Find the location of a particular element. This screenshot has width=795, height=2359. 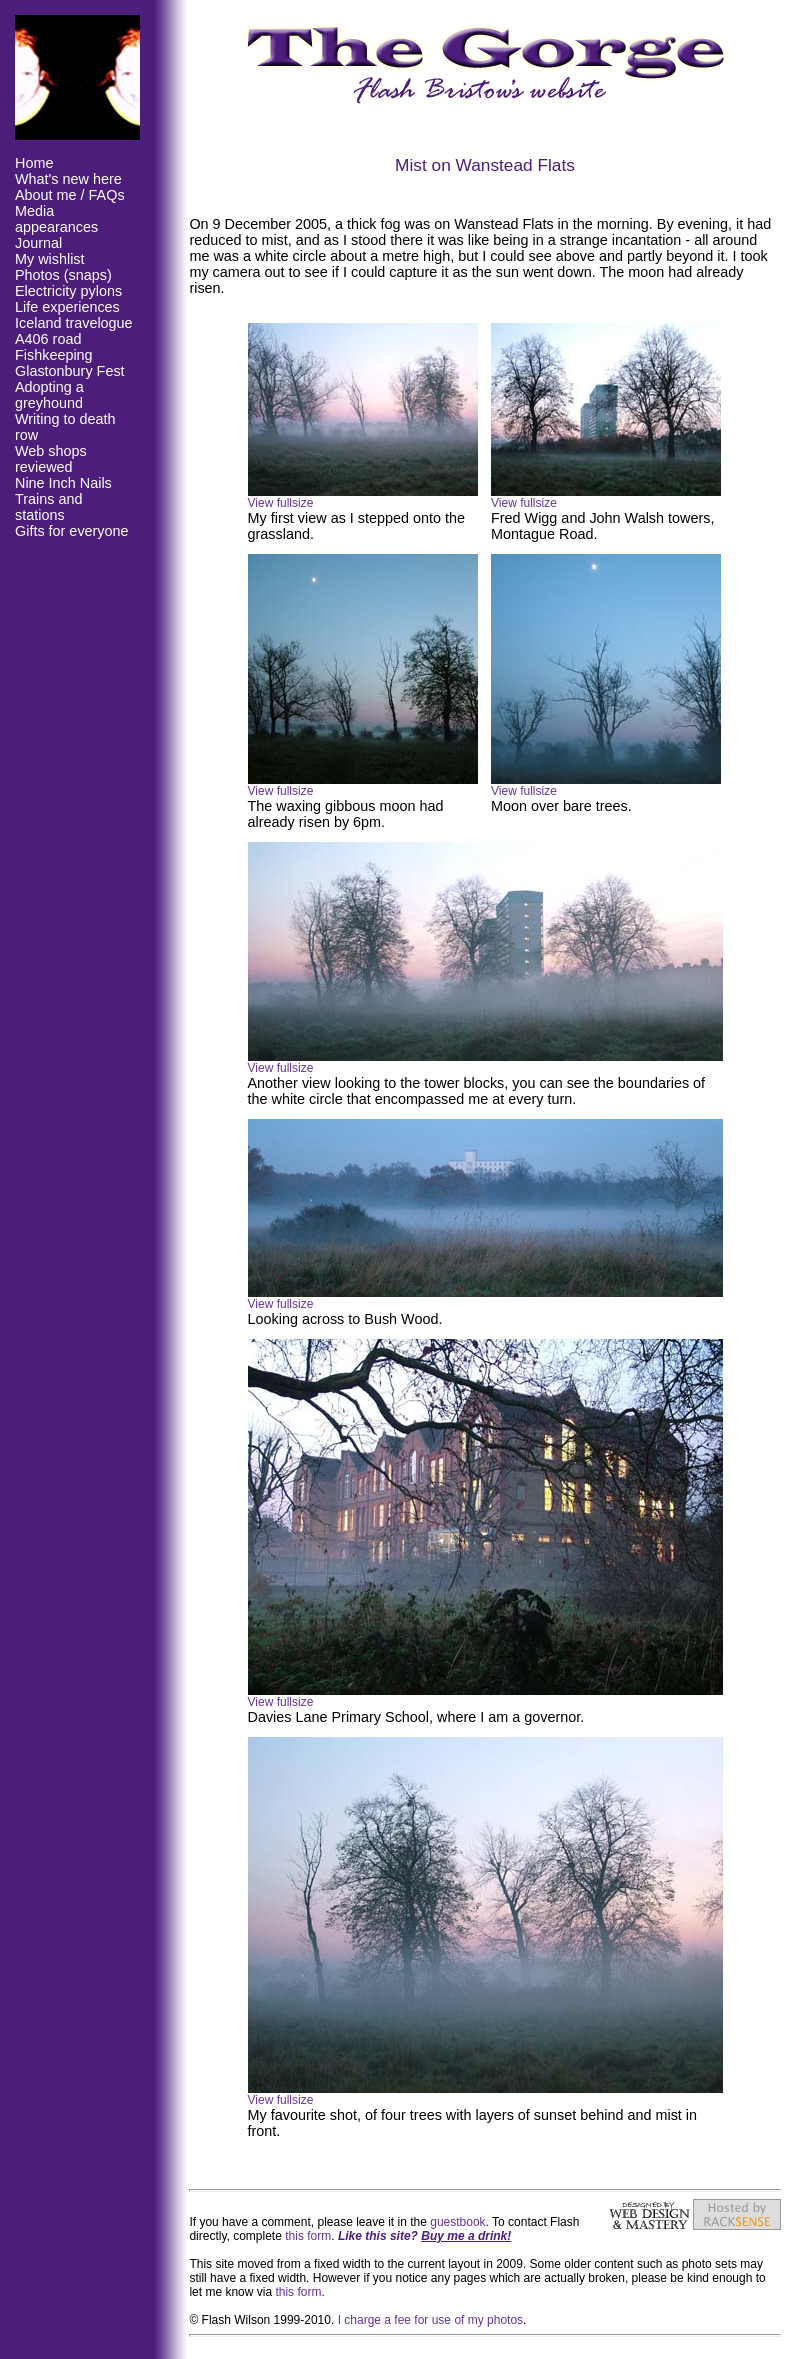

About me / FAQs is located at coordinates (70, 195).